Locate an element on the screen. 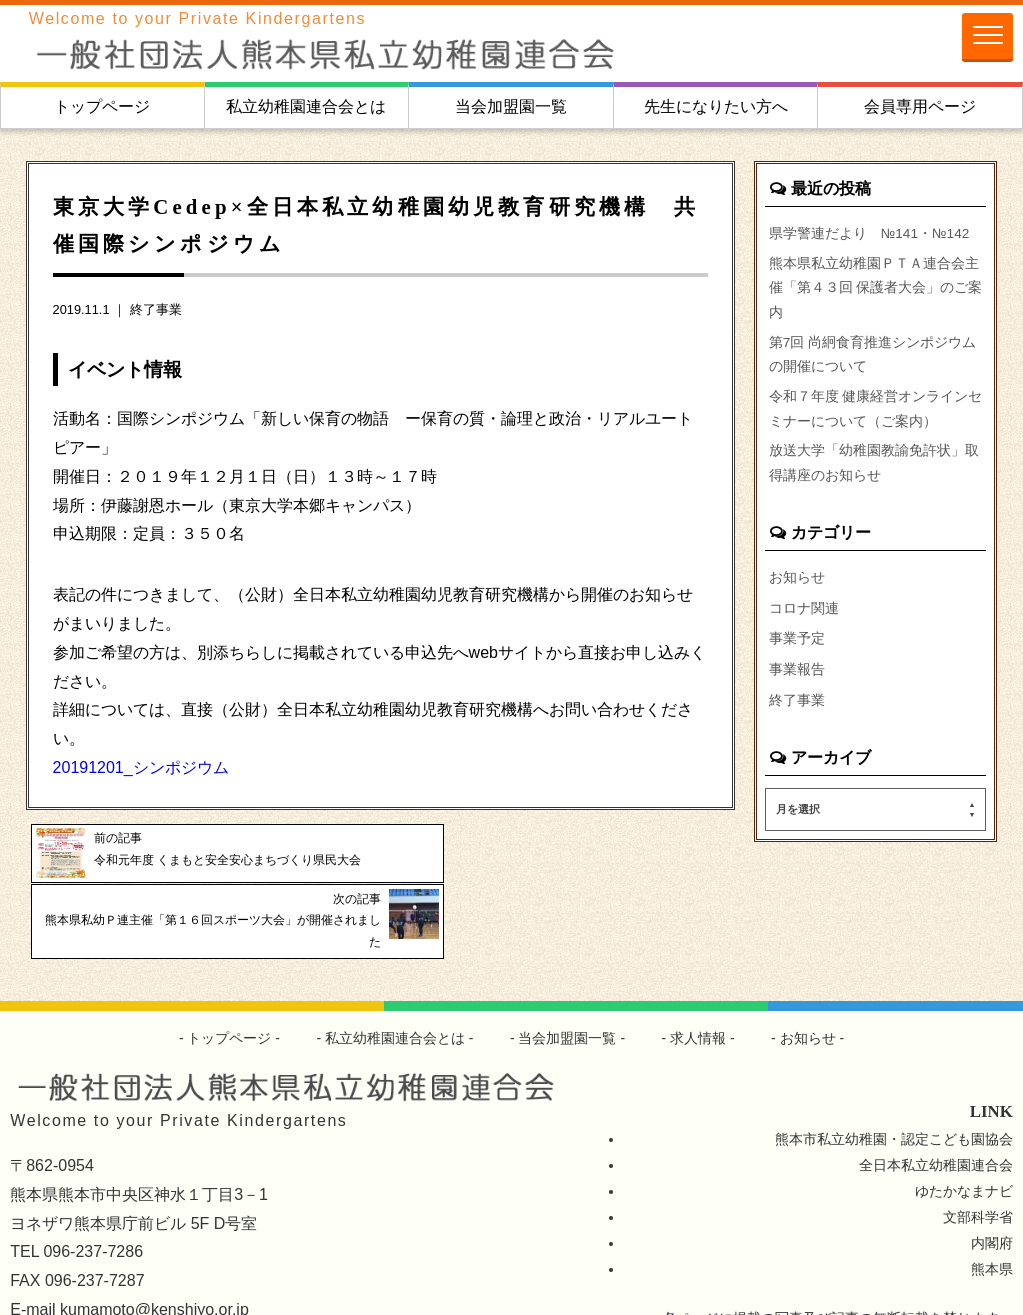  トップページ is located at coordinates (102, 106).